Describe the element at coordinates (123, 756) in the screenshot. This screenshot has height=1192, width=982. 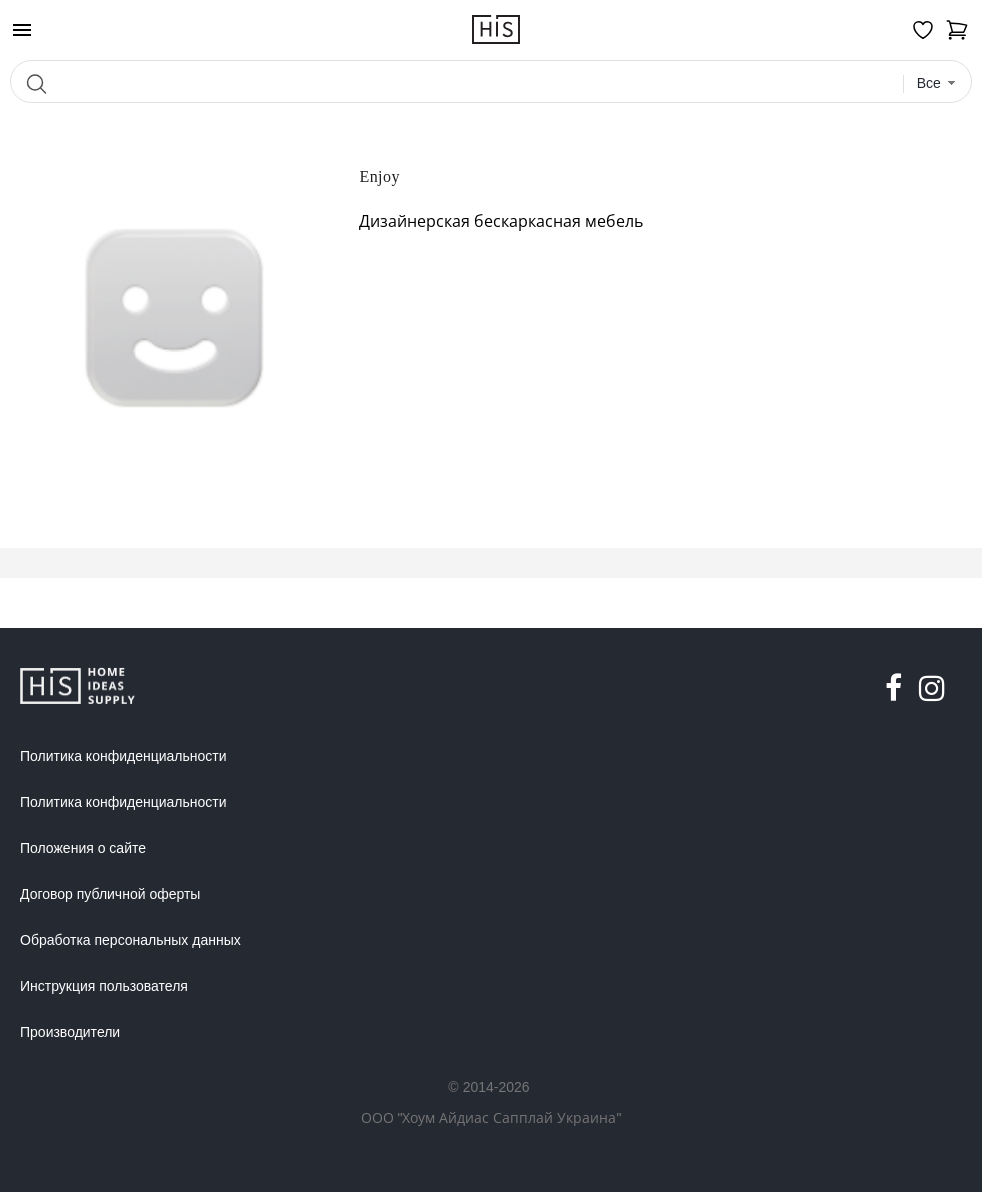
I see `Политика конфиденциальности` at that location.